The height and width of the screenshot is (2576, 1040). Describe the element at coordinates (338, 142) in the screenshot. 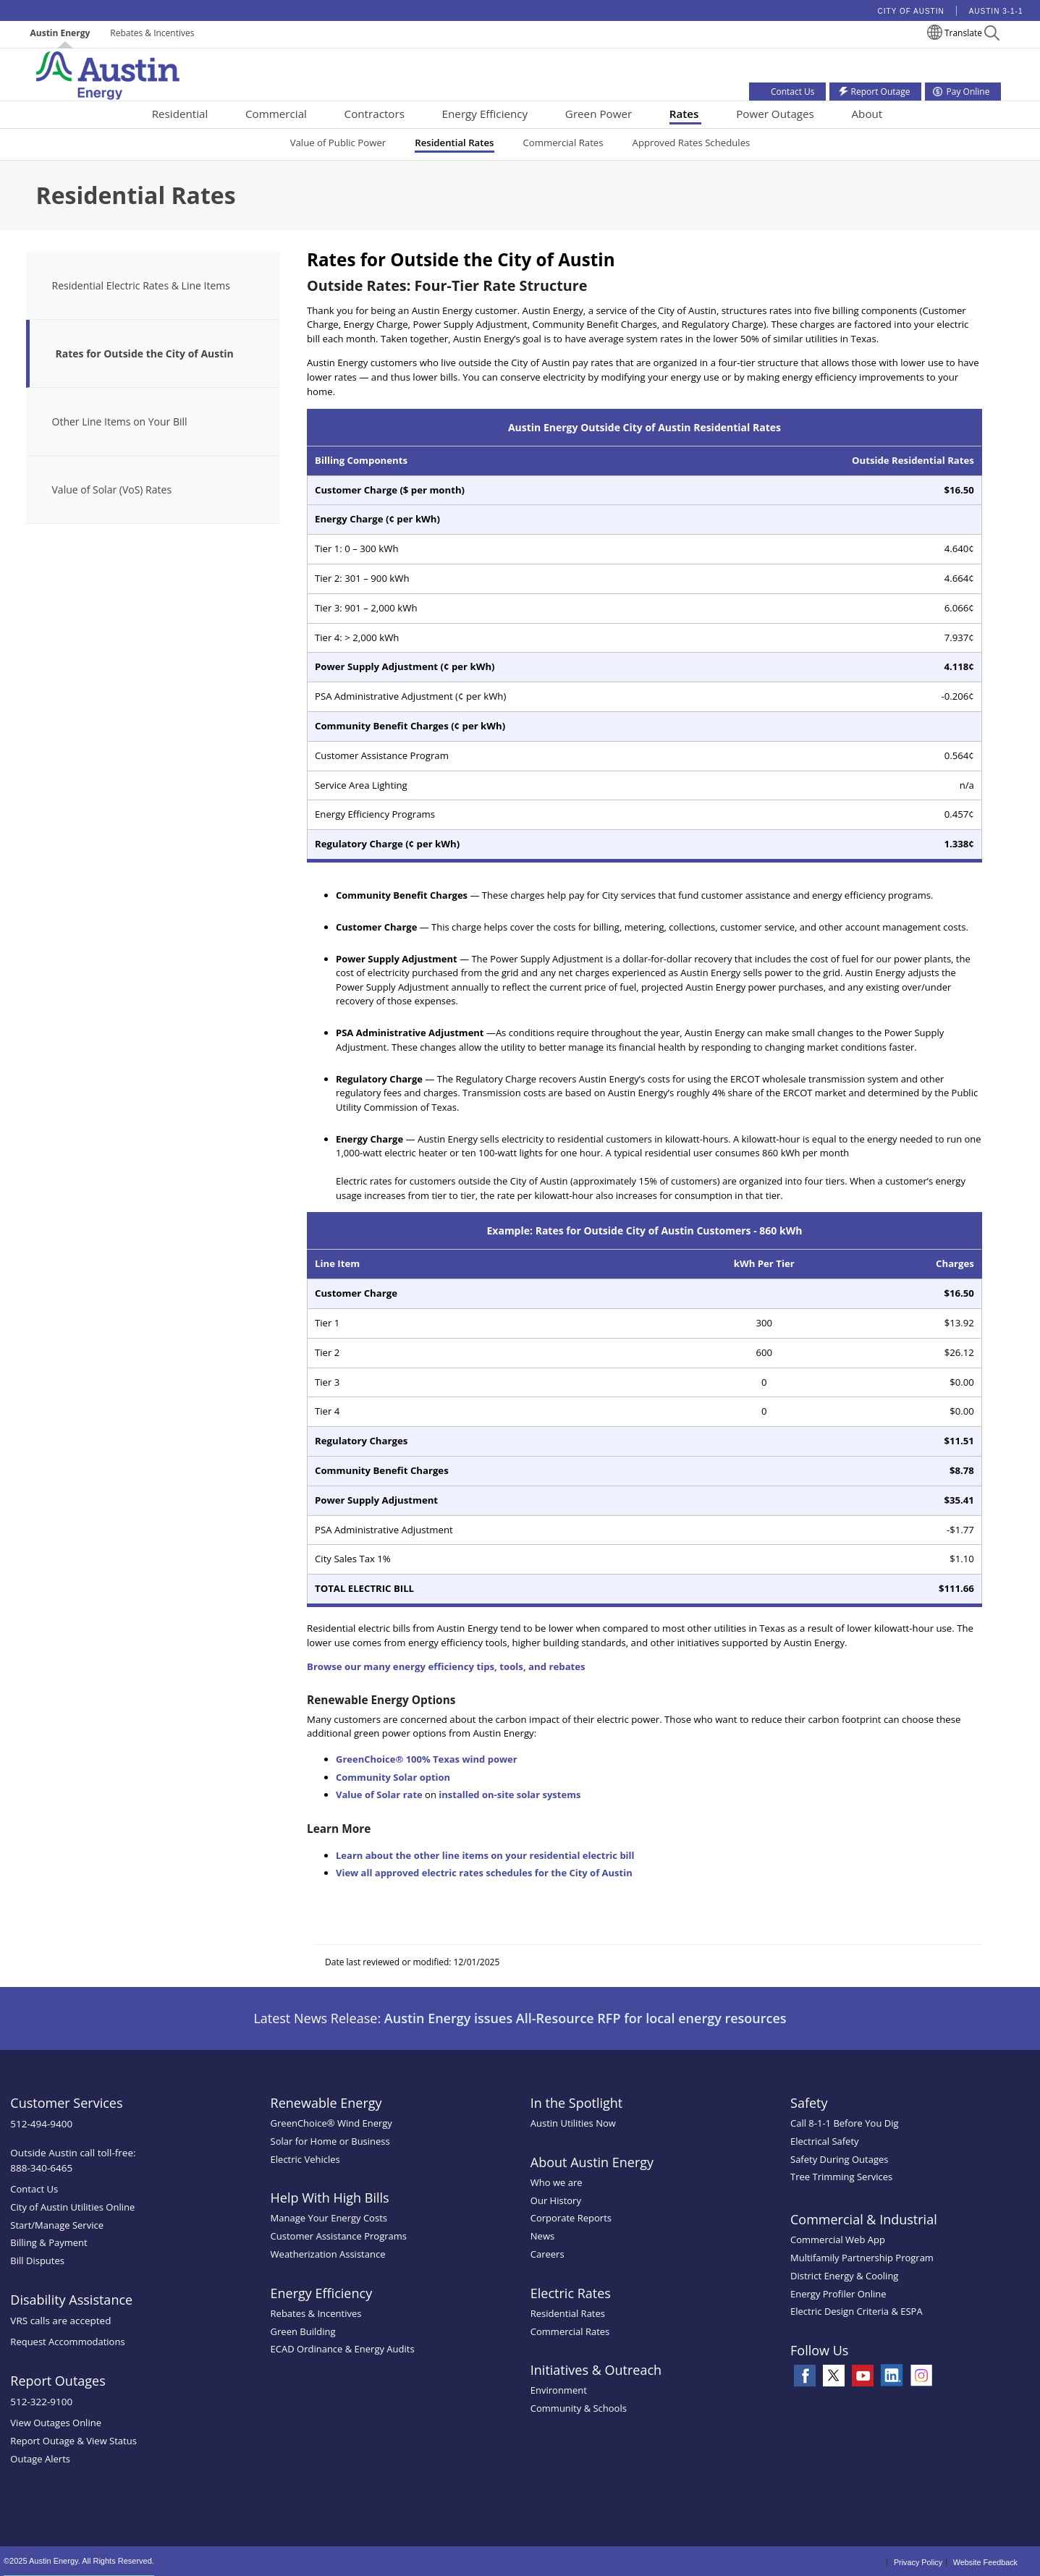

I see `Value of Public Power` at that location.